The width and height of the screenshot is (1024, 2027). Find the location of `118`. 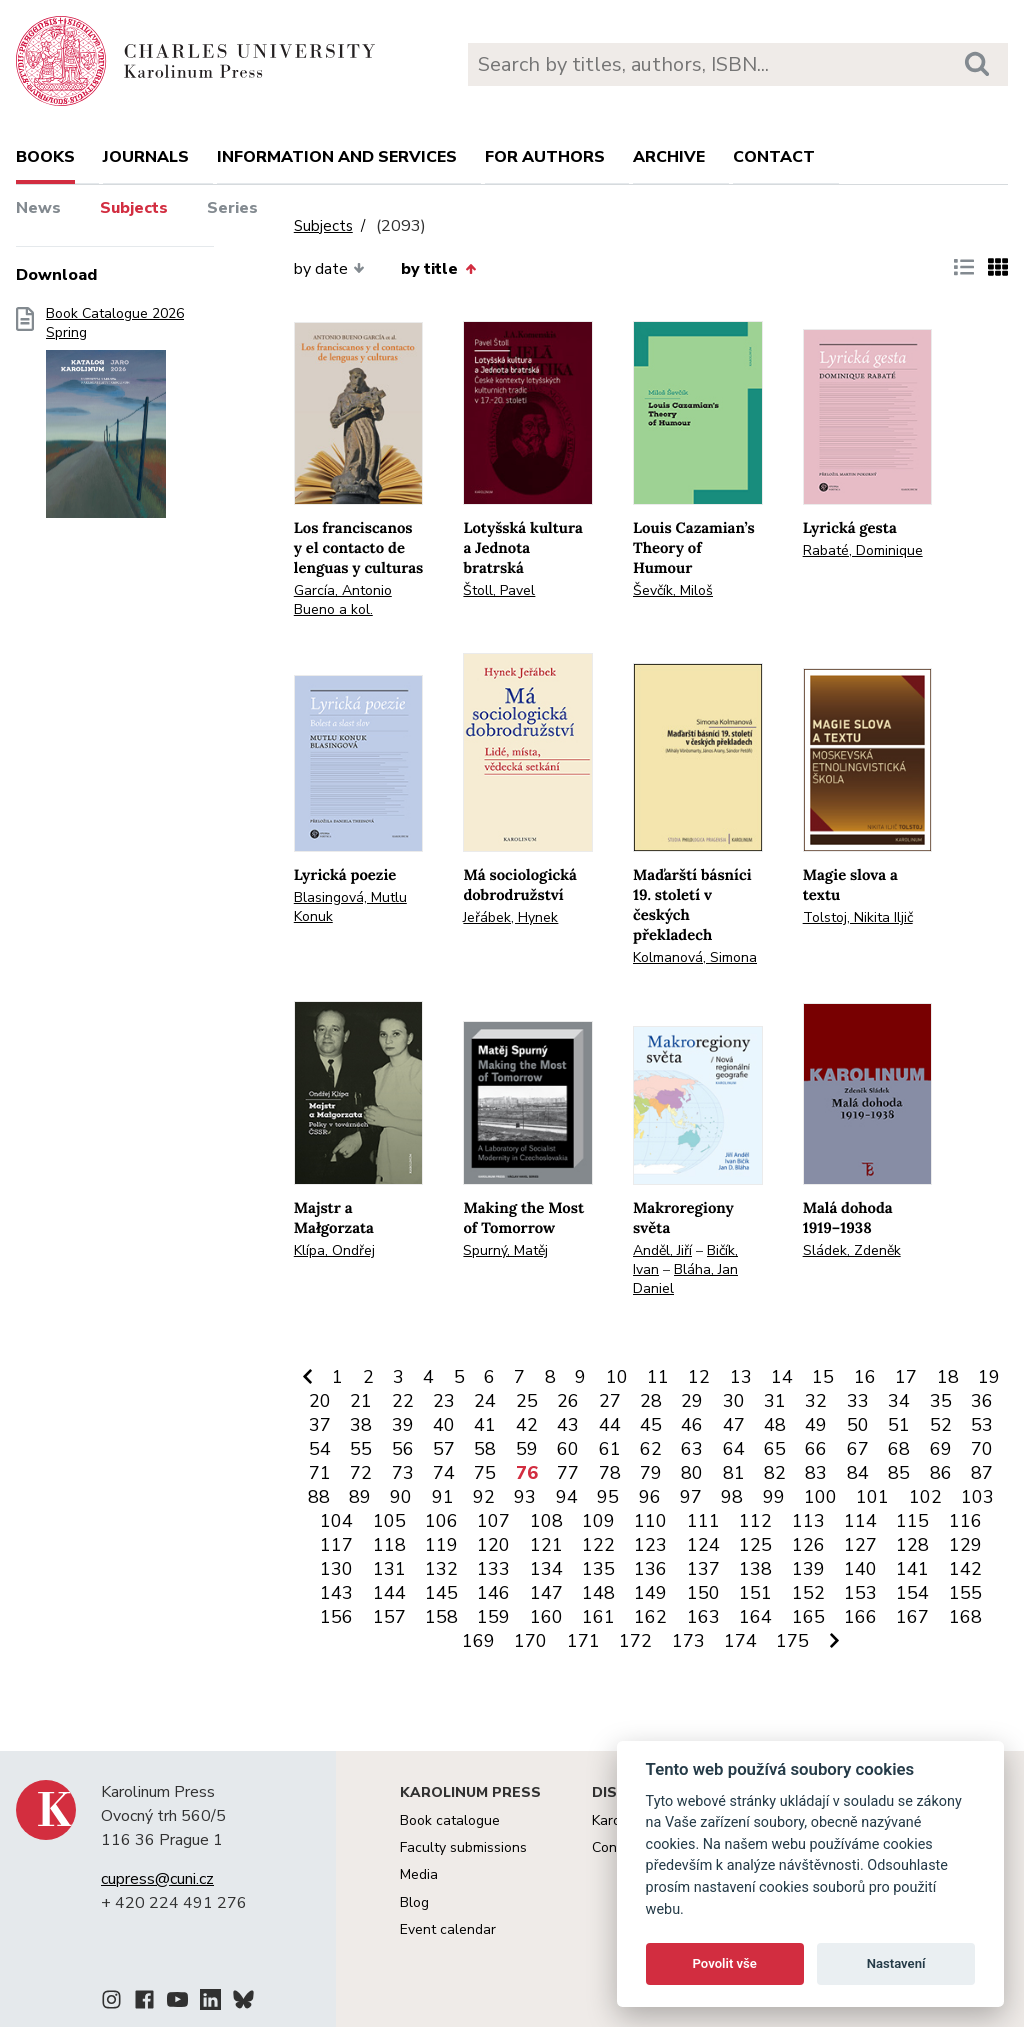

118 is located at coordinates (389, 1545).